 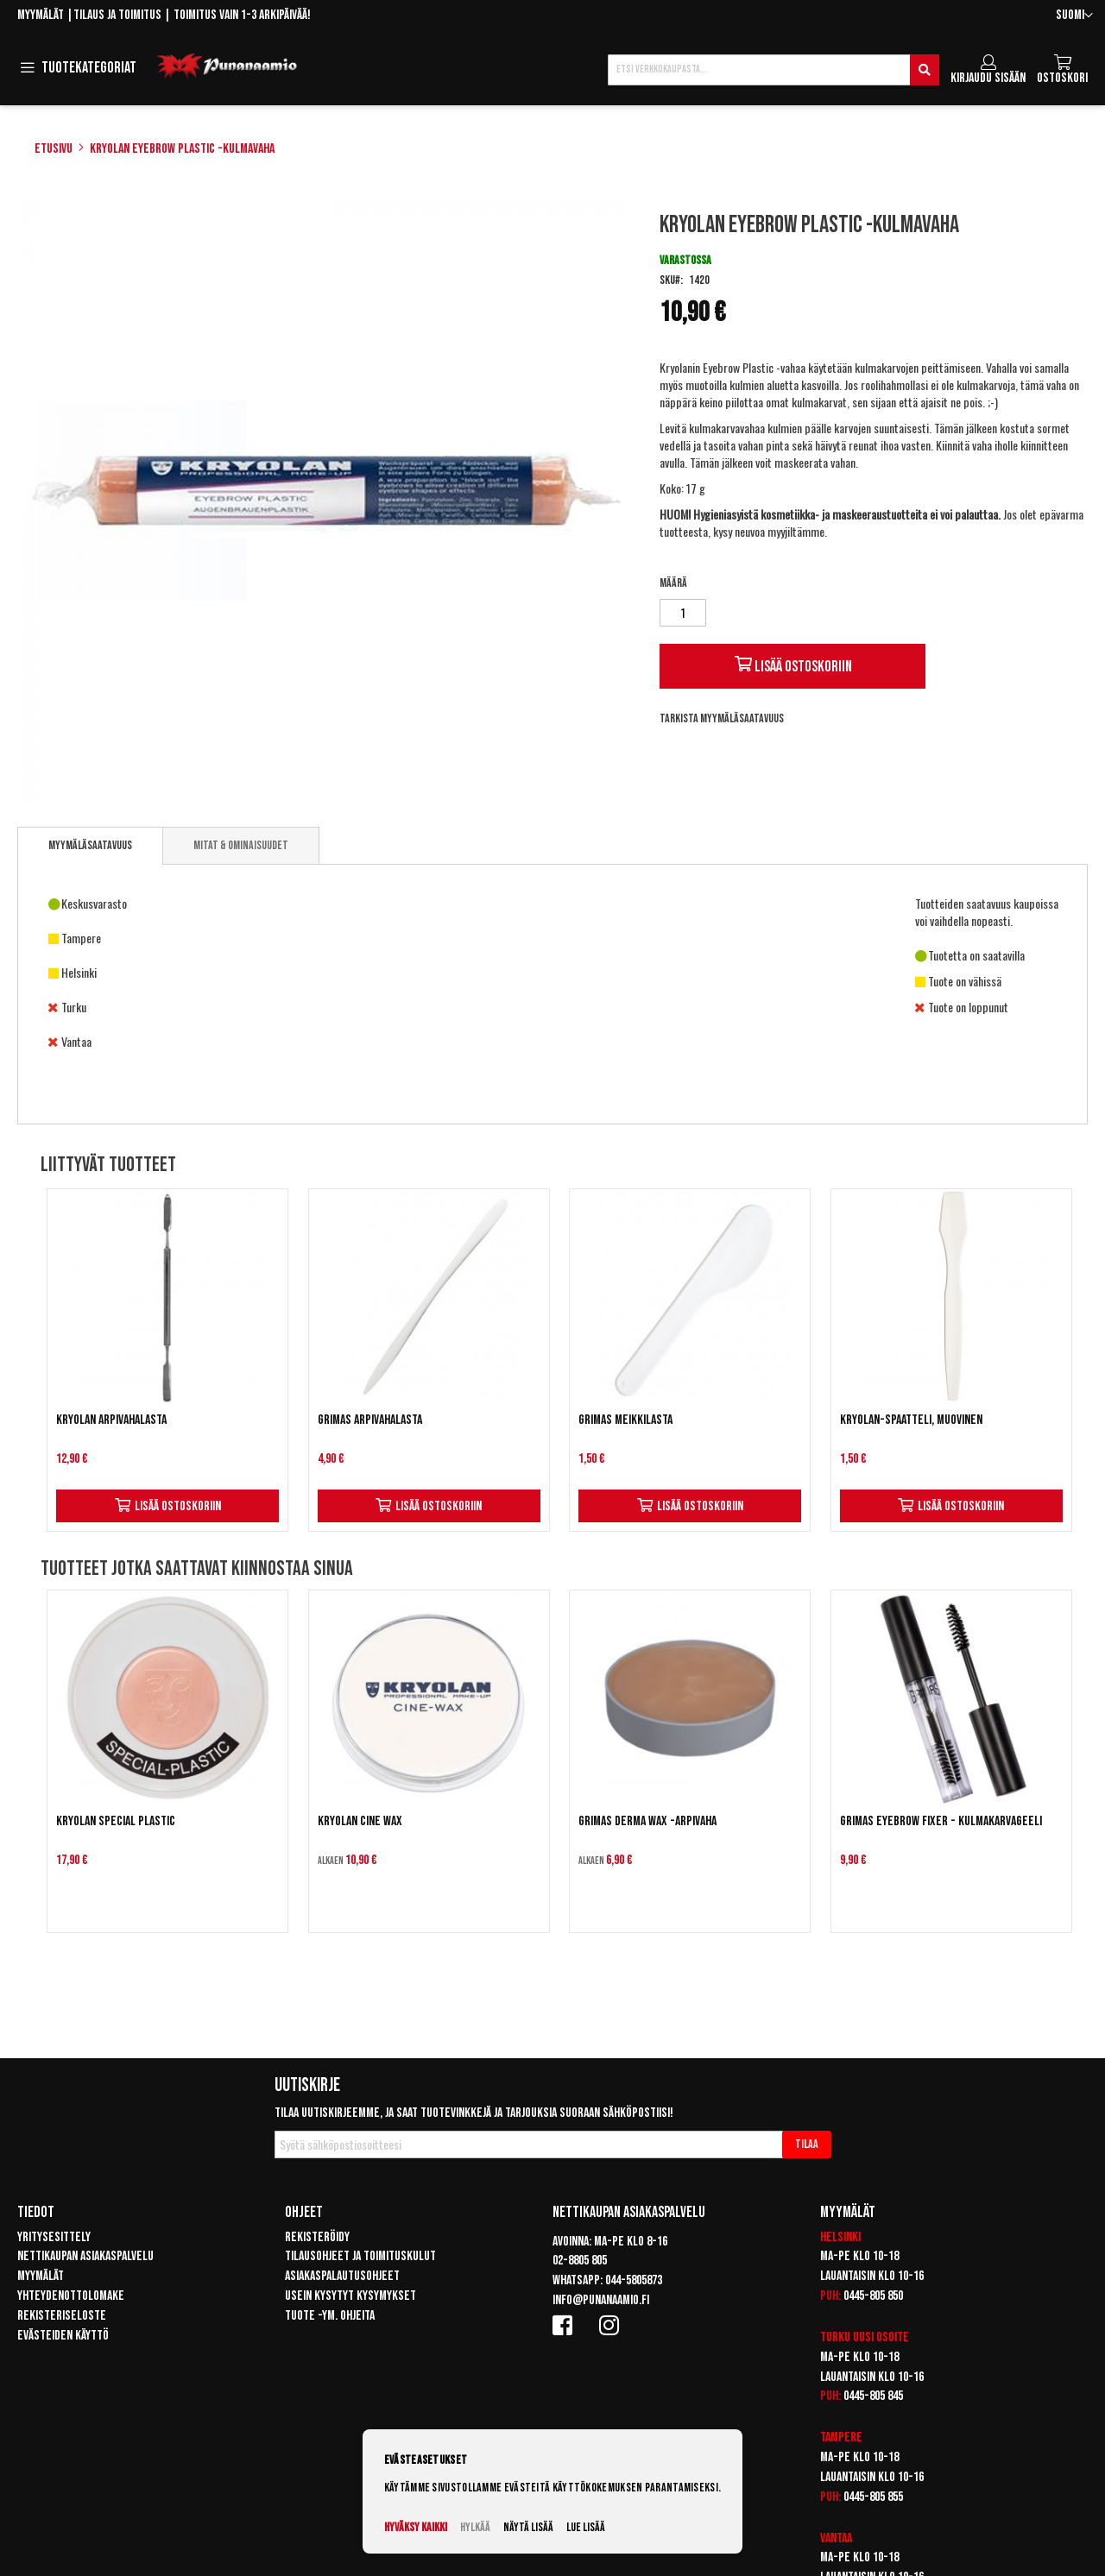 I want to click on Myymäläsaatavuus, so click(x=90, y=845).